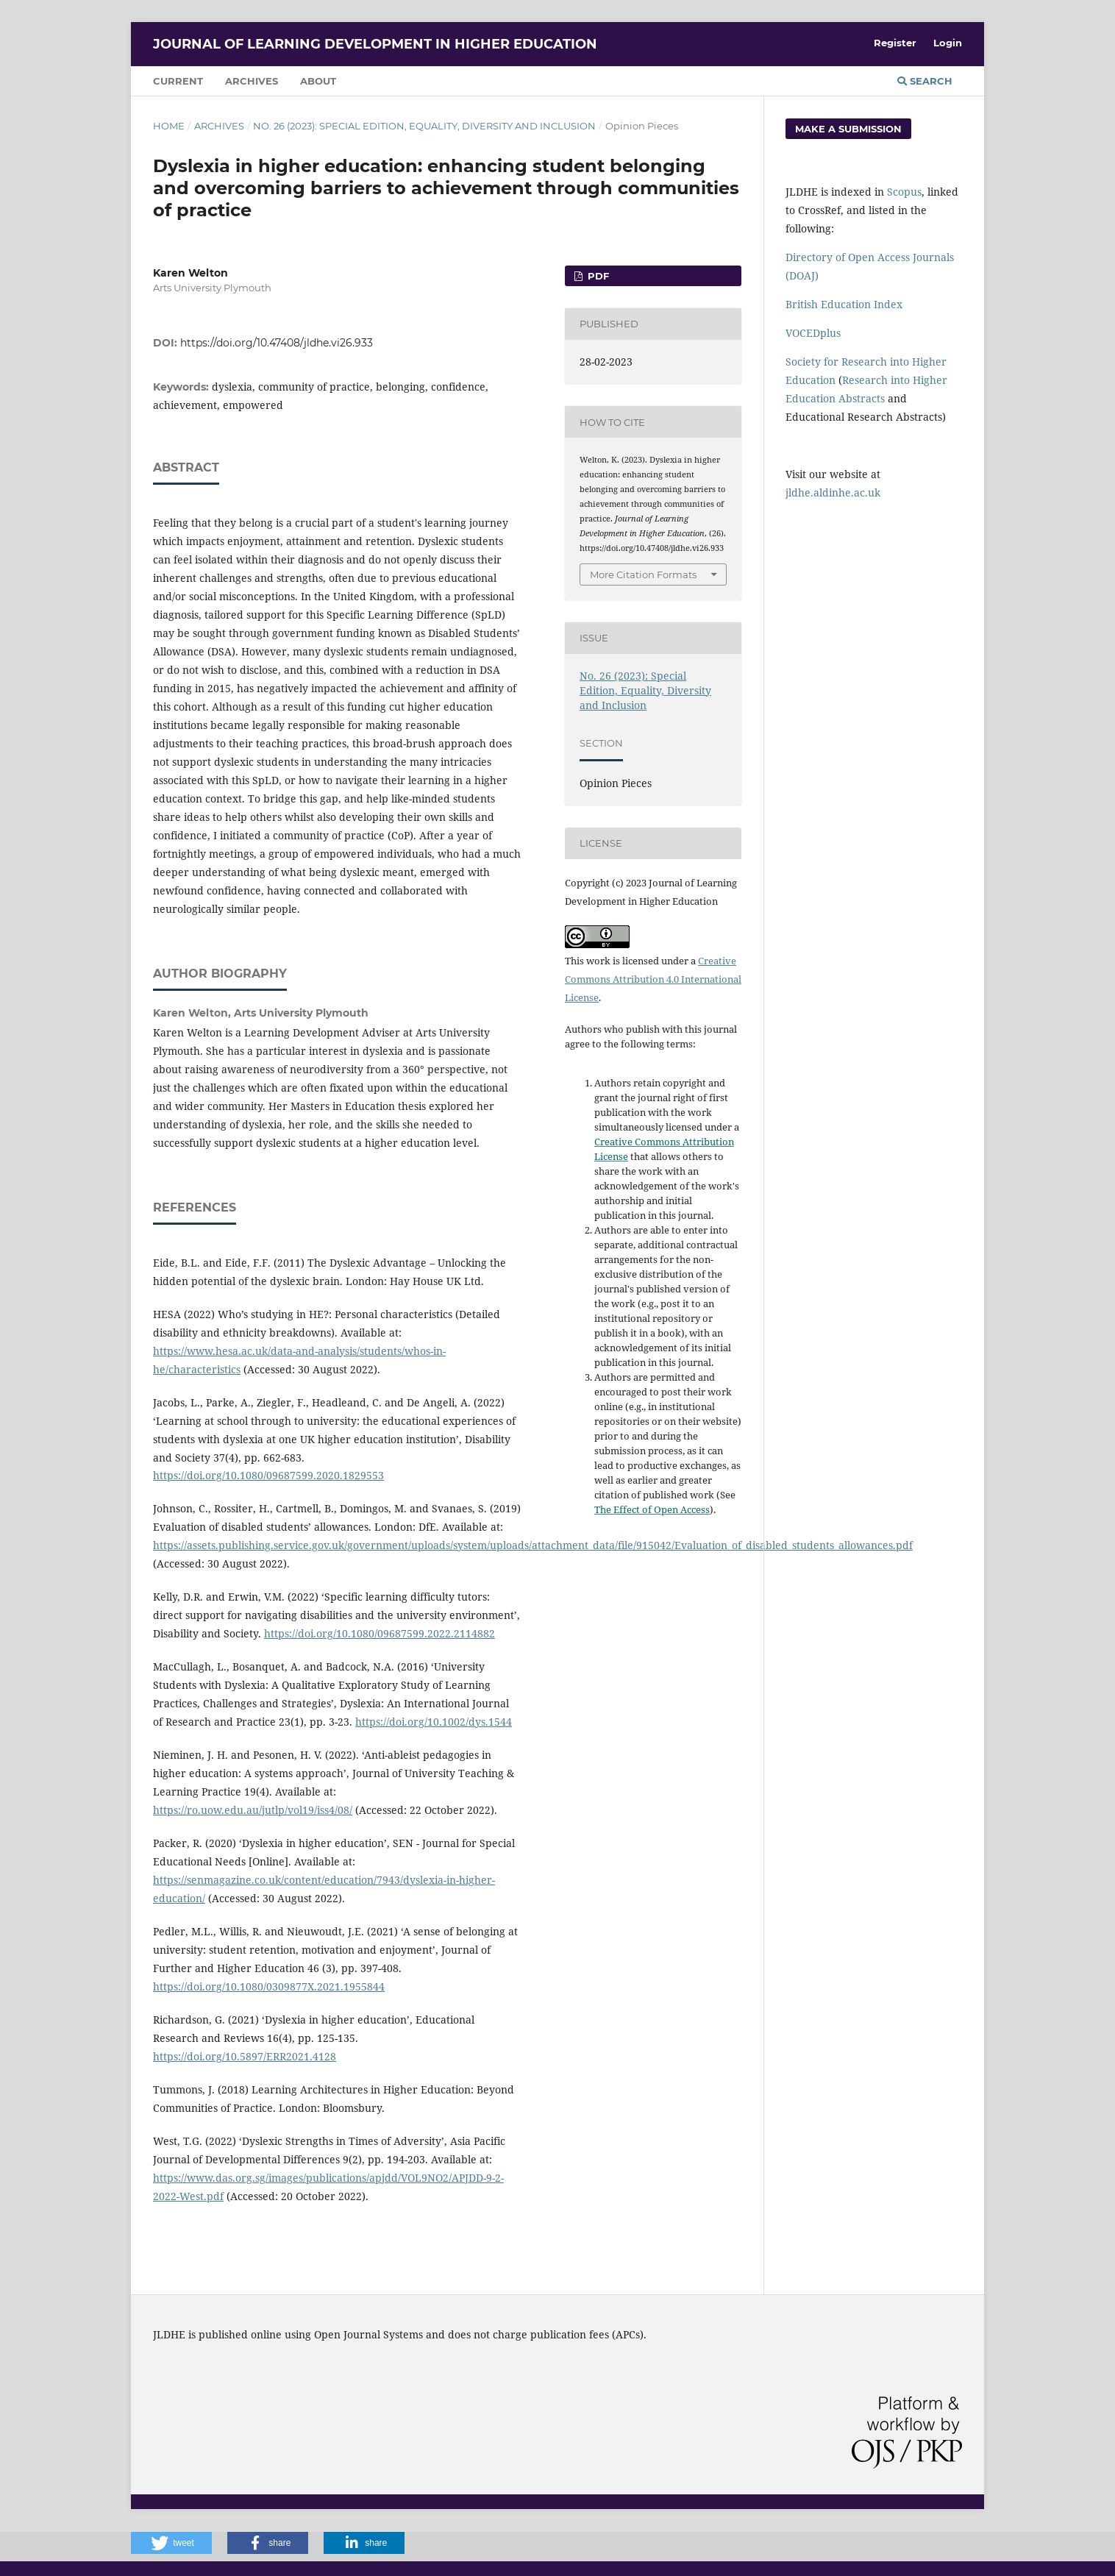 This screenshot has height=2576, width=1115. I want to click on Archives, so click(251, 81).